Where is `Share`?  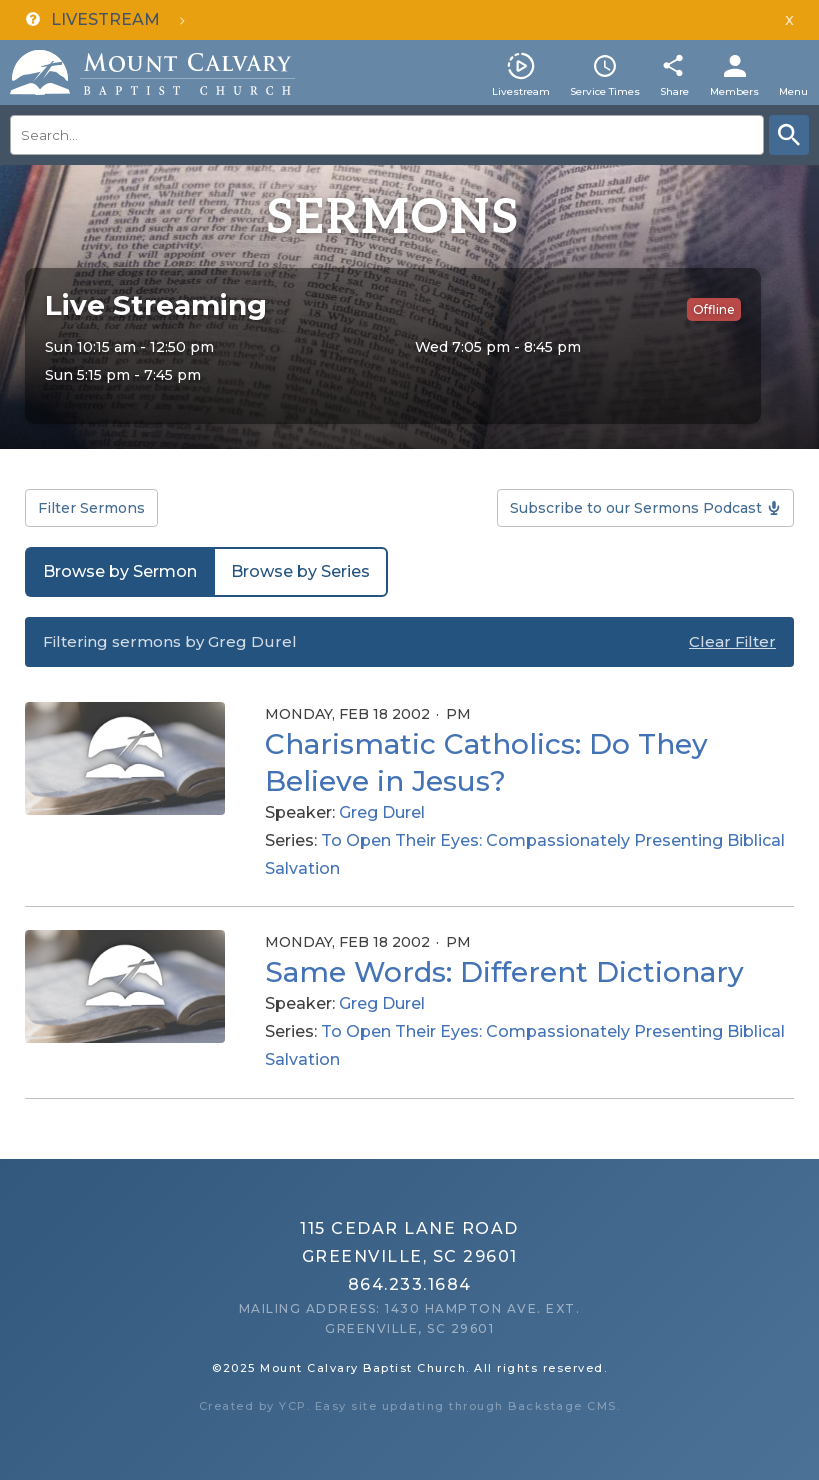 Share is located at coordinates (674, 91).